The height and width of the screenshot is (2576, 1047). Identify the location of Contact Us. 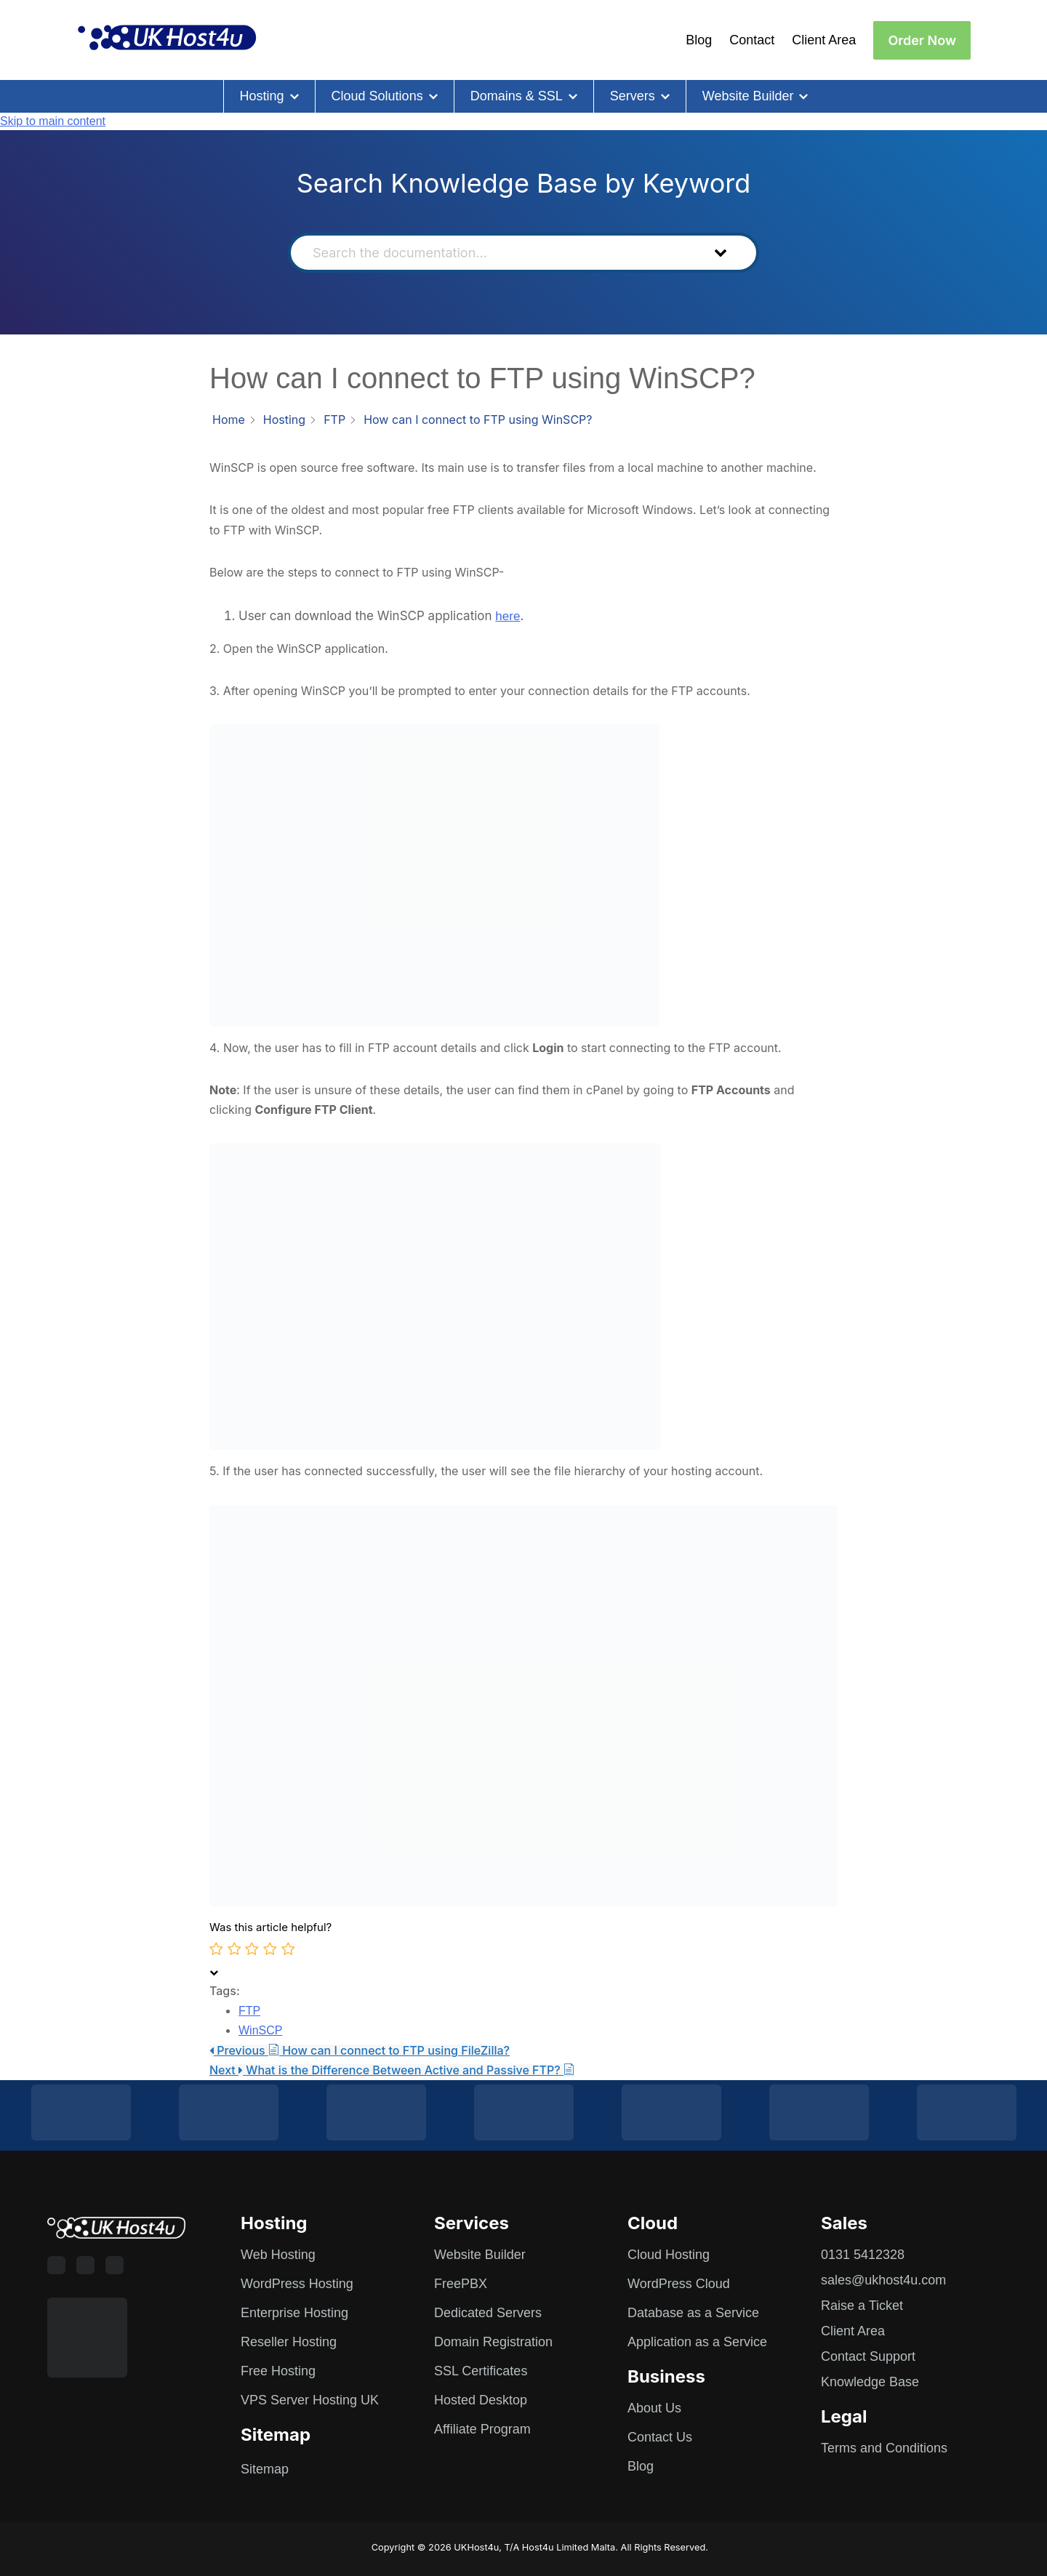
(659, 2437).